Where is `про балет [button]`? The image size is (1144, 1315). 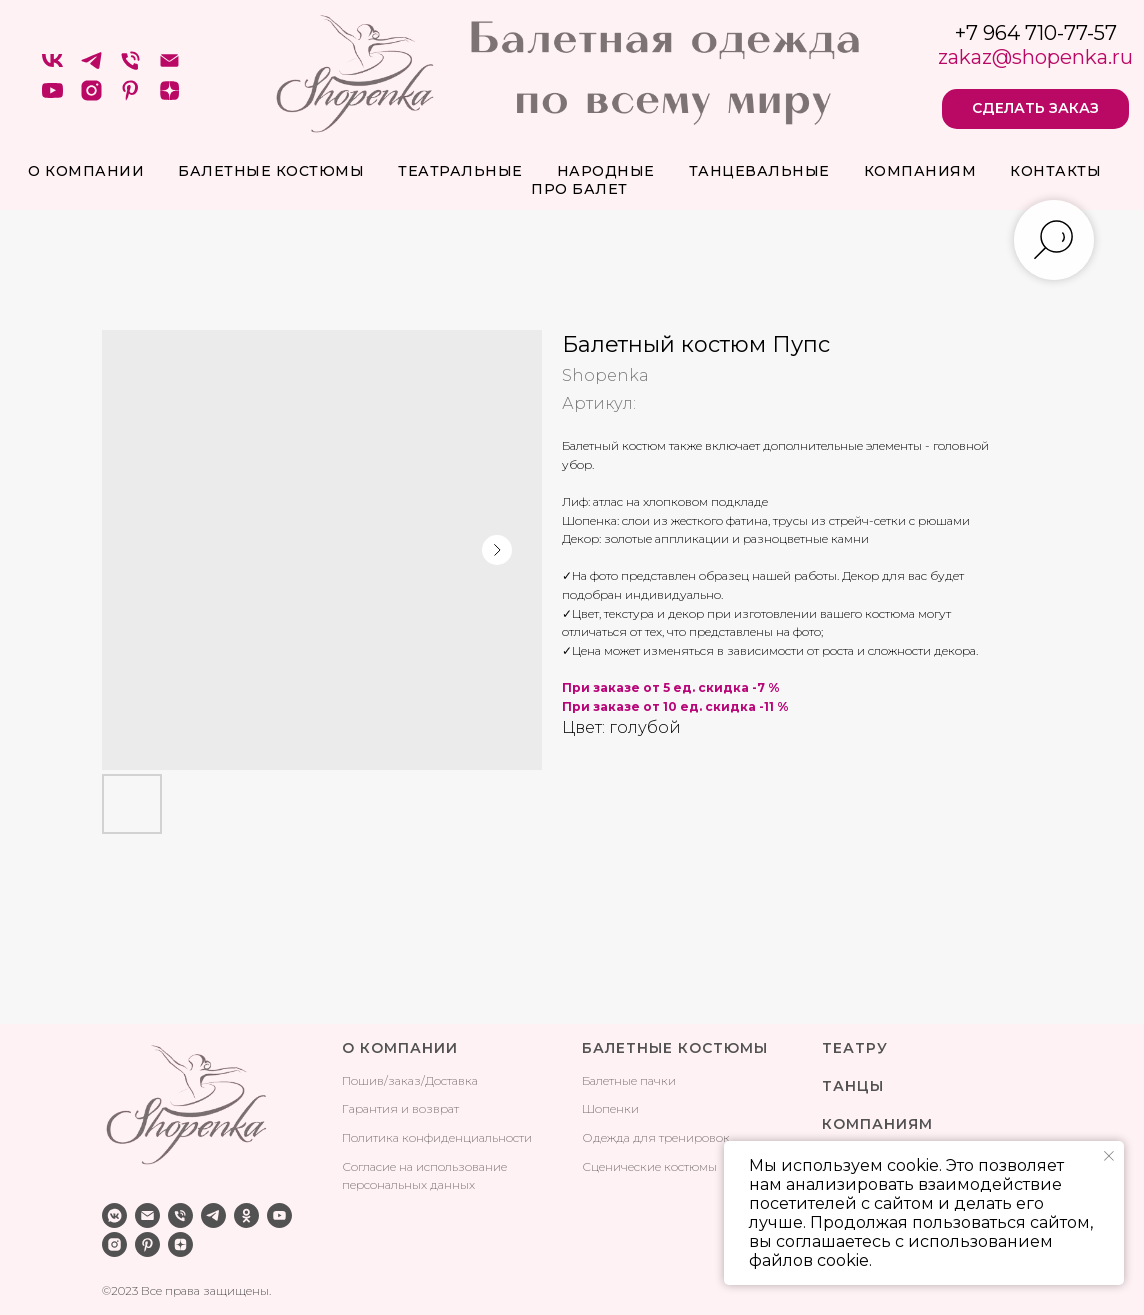
про балет [button] is located at coordinates (579, 189).